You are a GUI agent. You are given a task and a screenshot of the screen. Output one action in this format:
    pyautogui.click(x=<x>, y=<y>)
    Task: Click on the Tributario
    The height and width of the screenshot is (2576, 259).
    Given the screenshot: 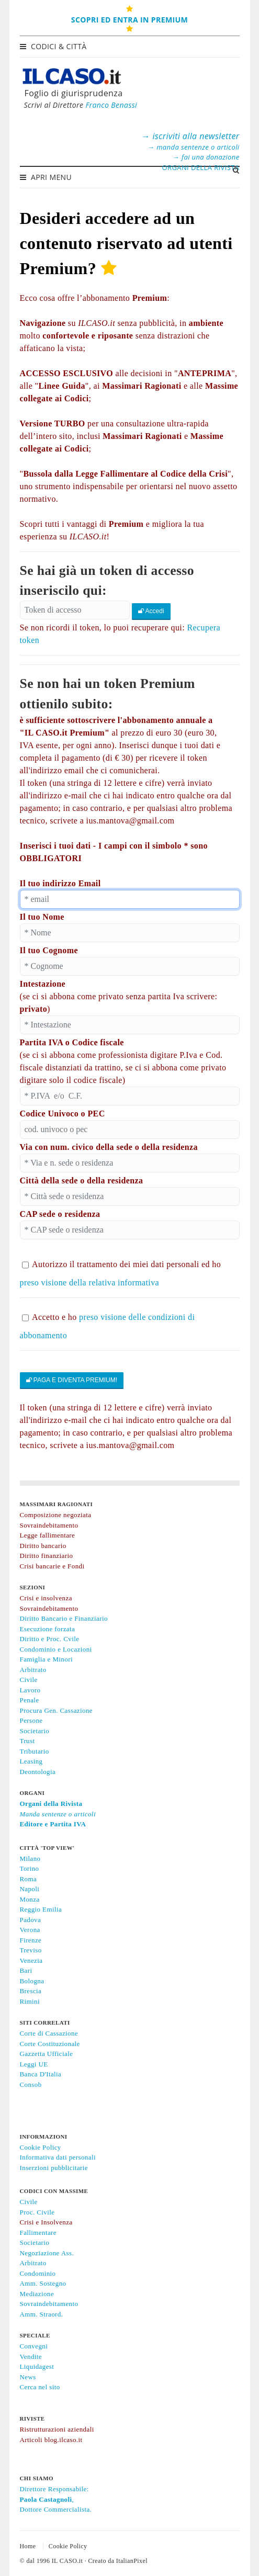 What is the action you would take?
    pyautogui.click(x=34, y=1751)
    